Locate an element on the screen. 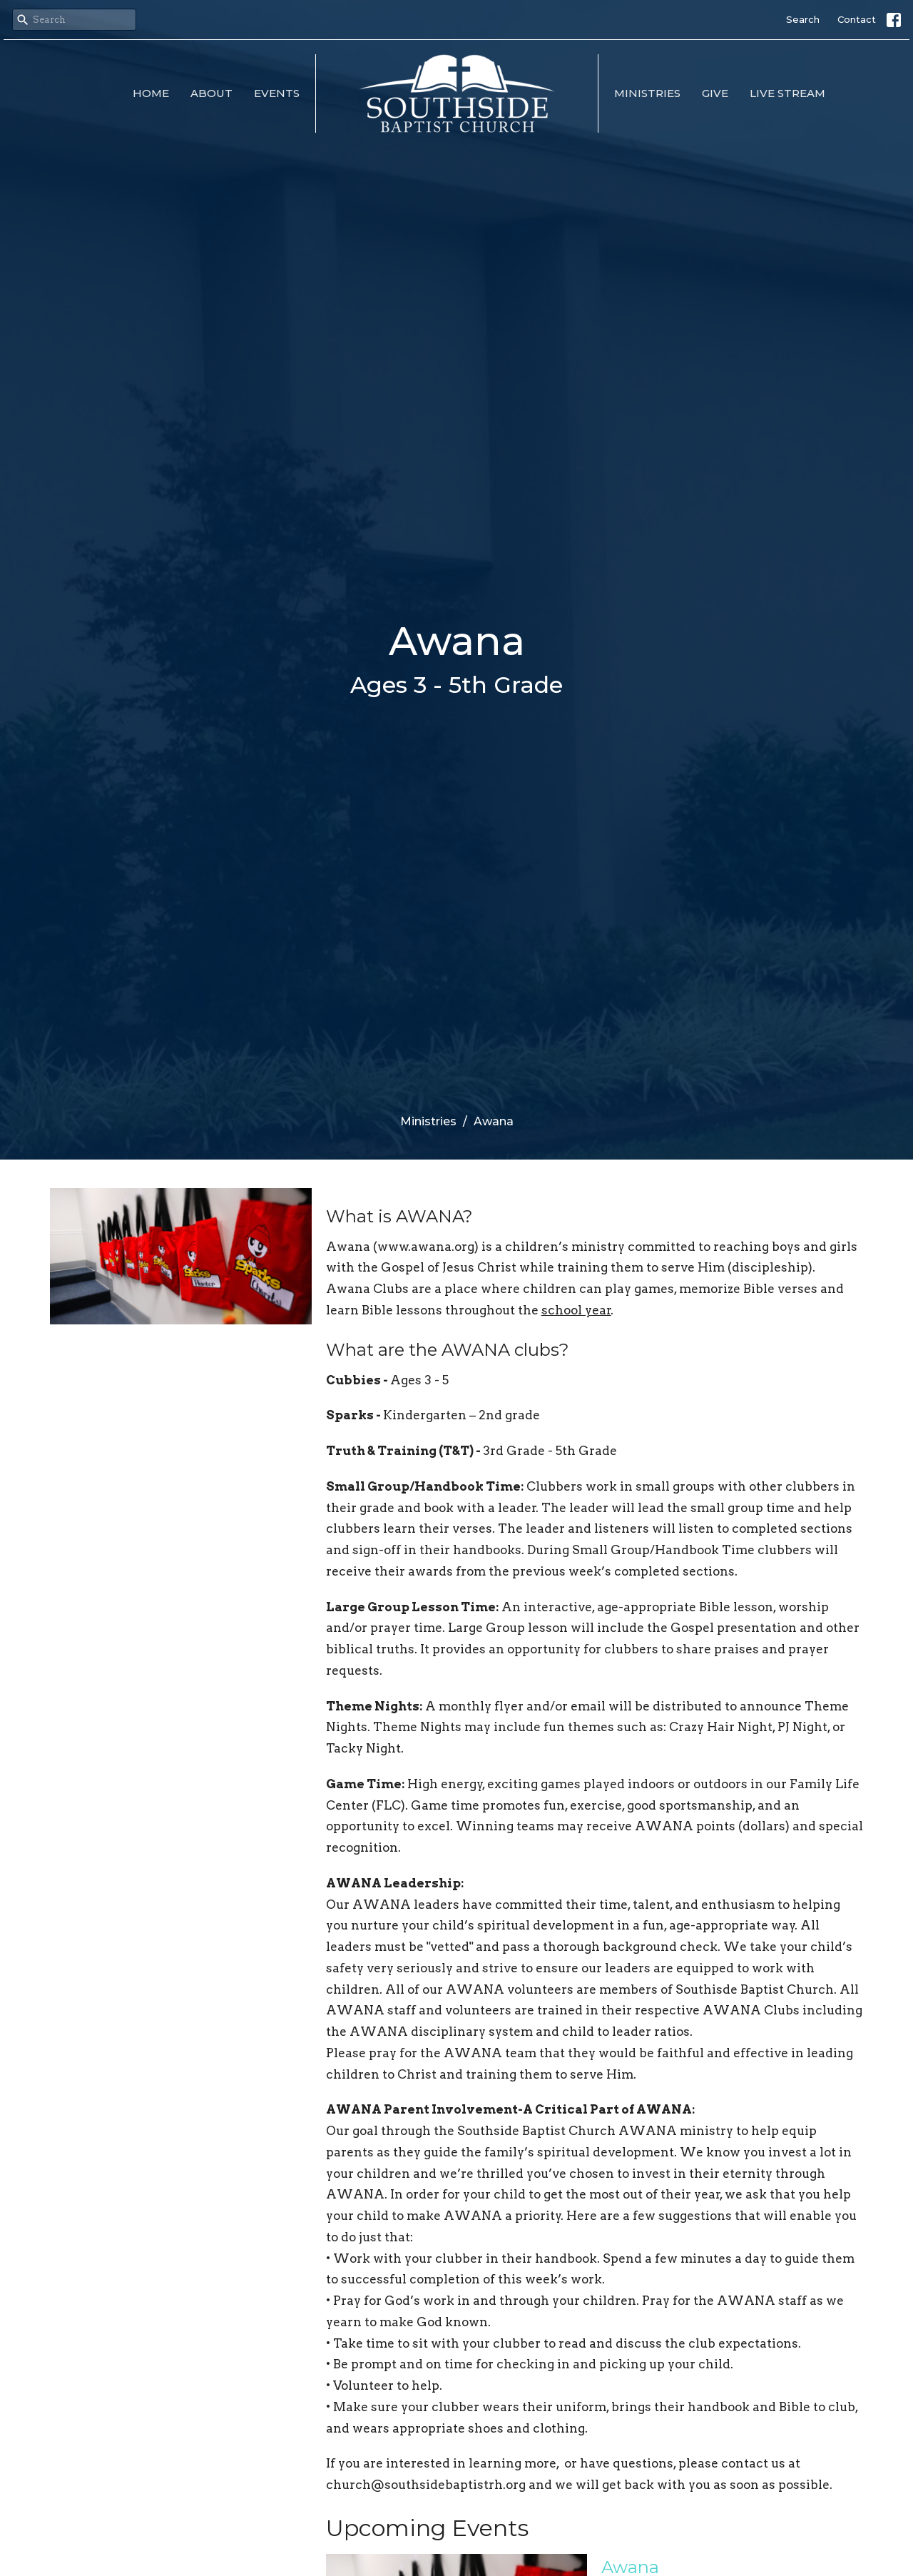 This screenshot has height=2576, width=913. Contact is located at coordinates (856, 19).